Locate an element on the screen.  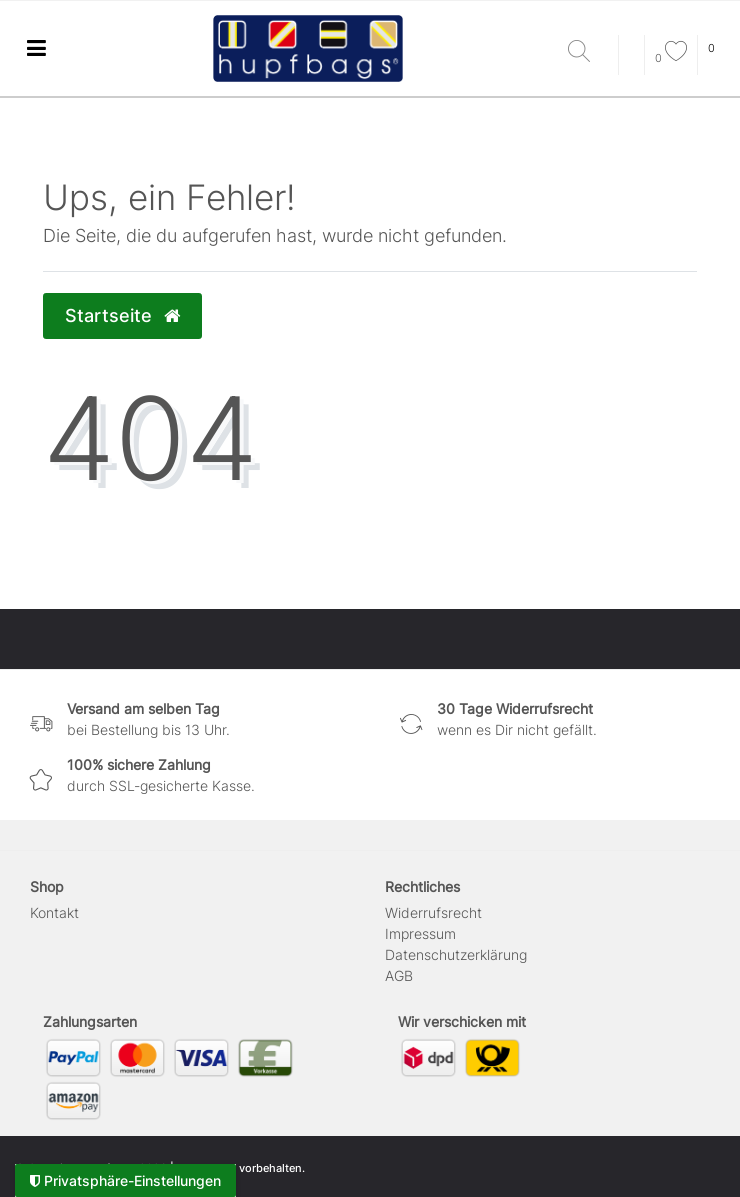
Widerrufs­recht is located at coordinates (433, 912).